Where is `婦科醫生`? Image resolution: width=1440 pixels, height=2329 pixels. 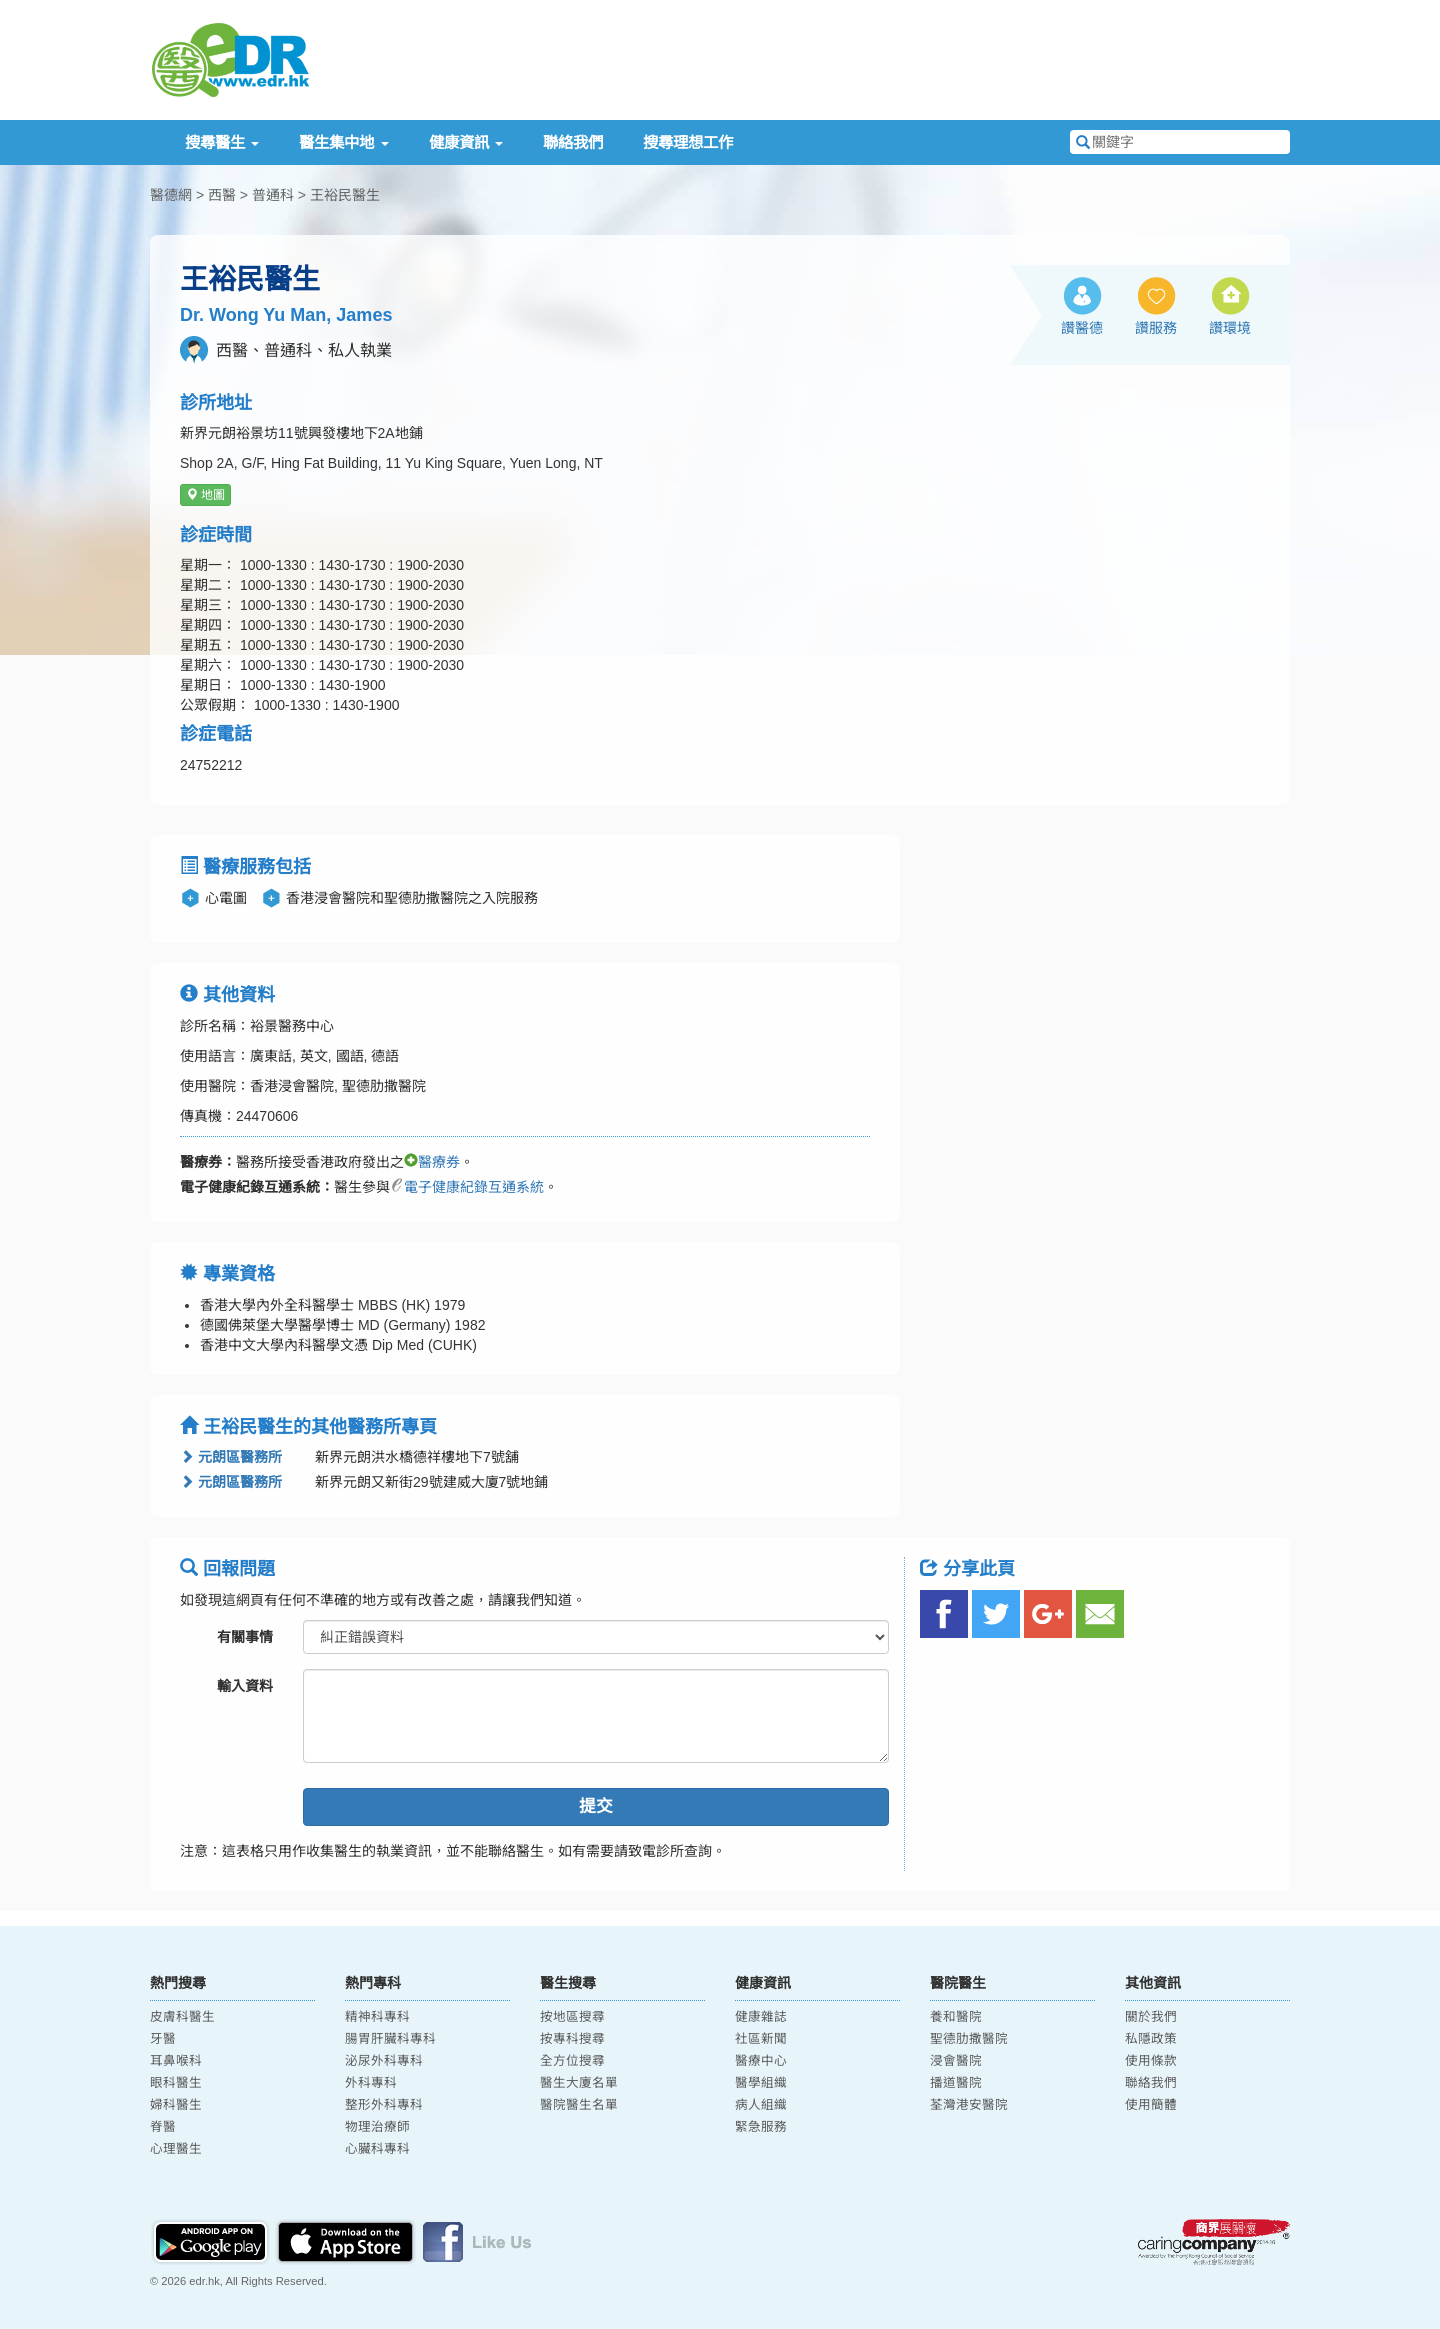 婦科醫生 is located at coordinates (176, 2105).